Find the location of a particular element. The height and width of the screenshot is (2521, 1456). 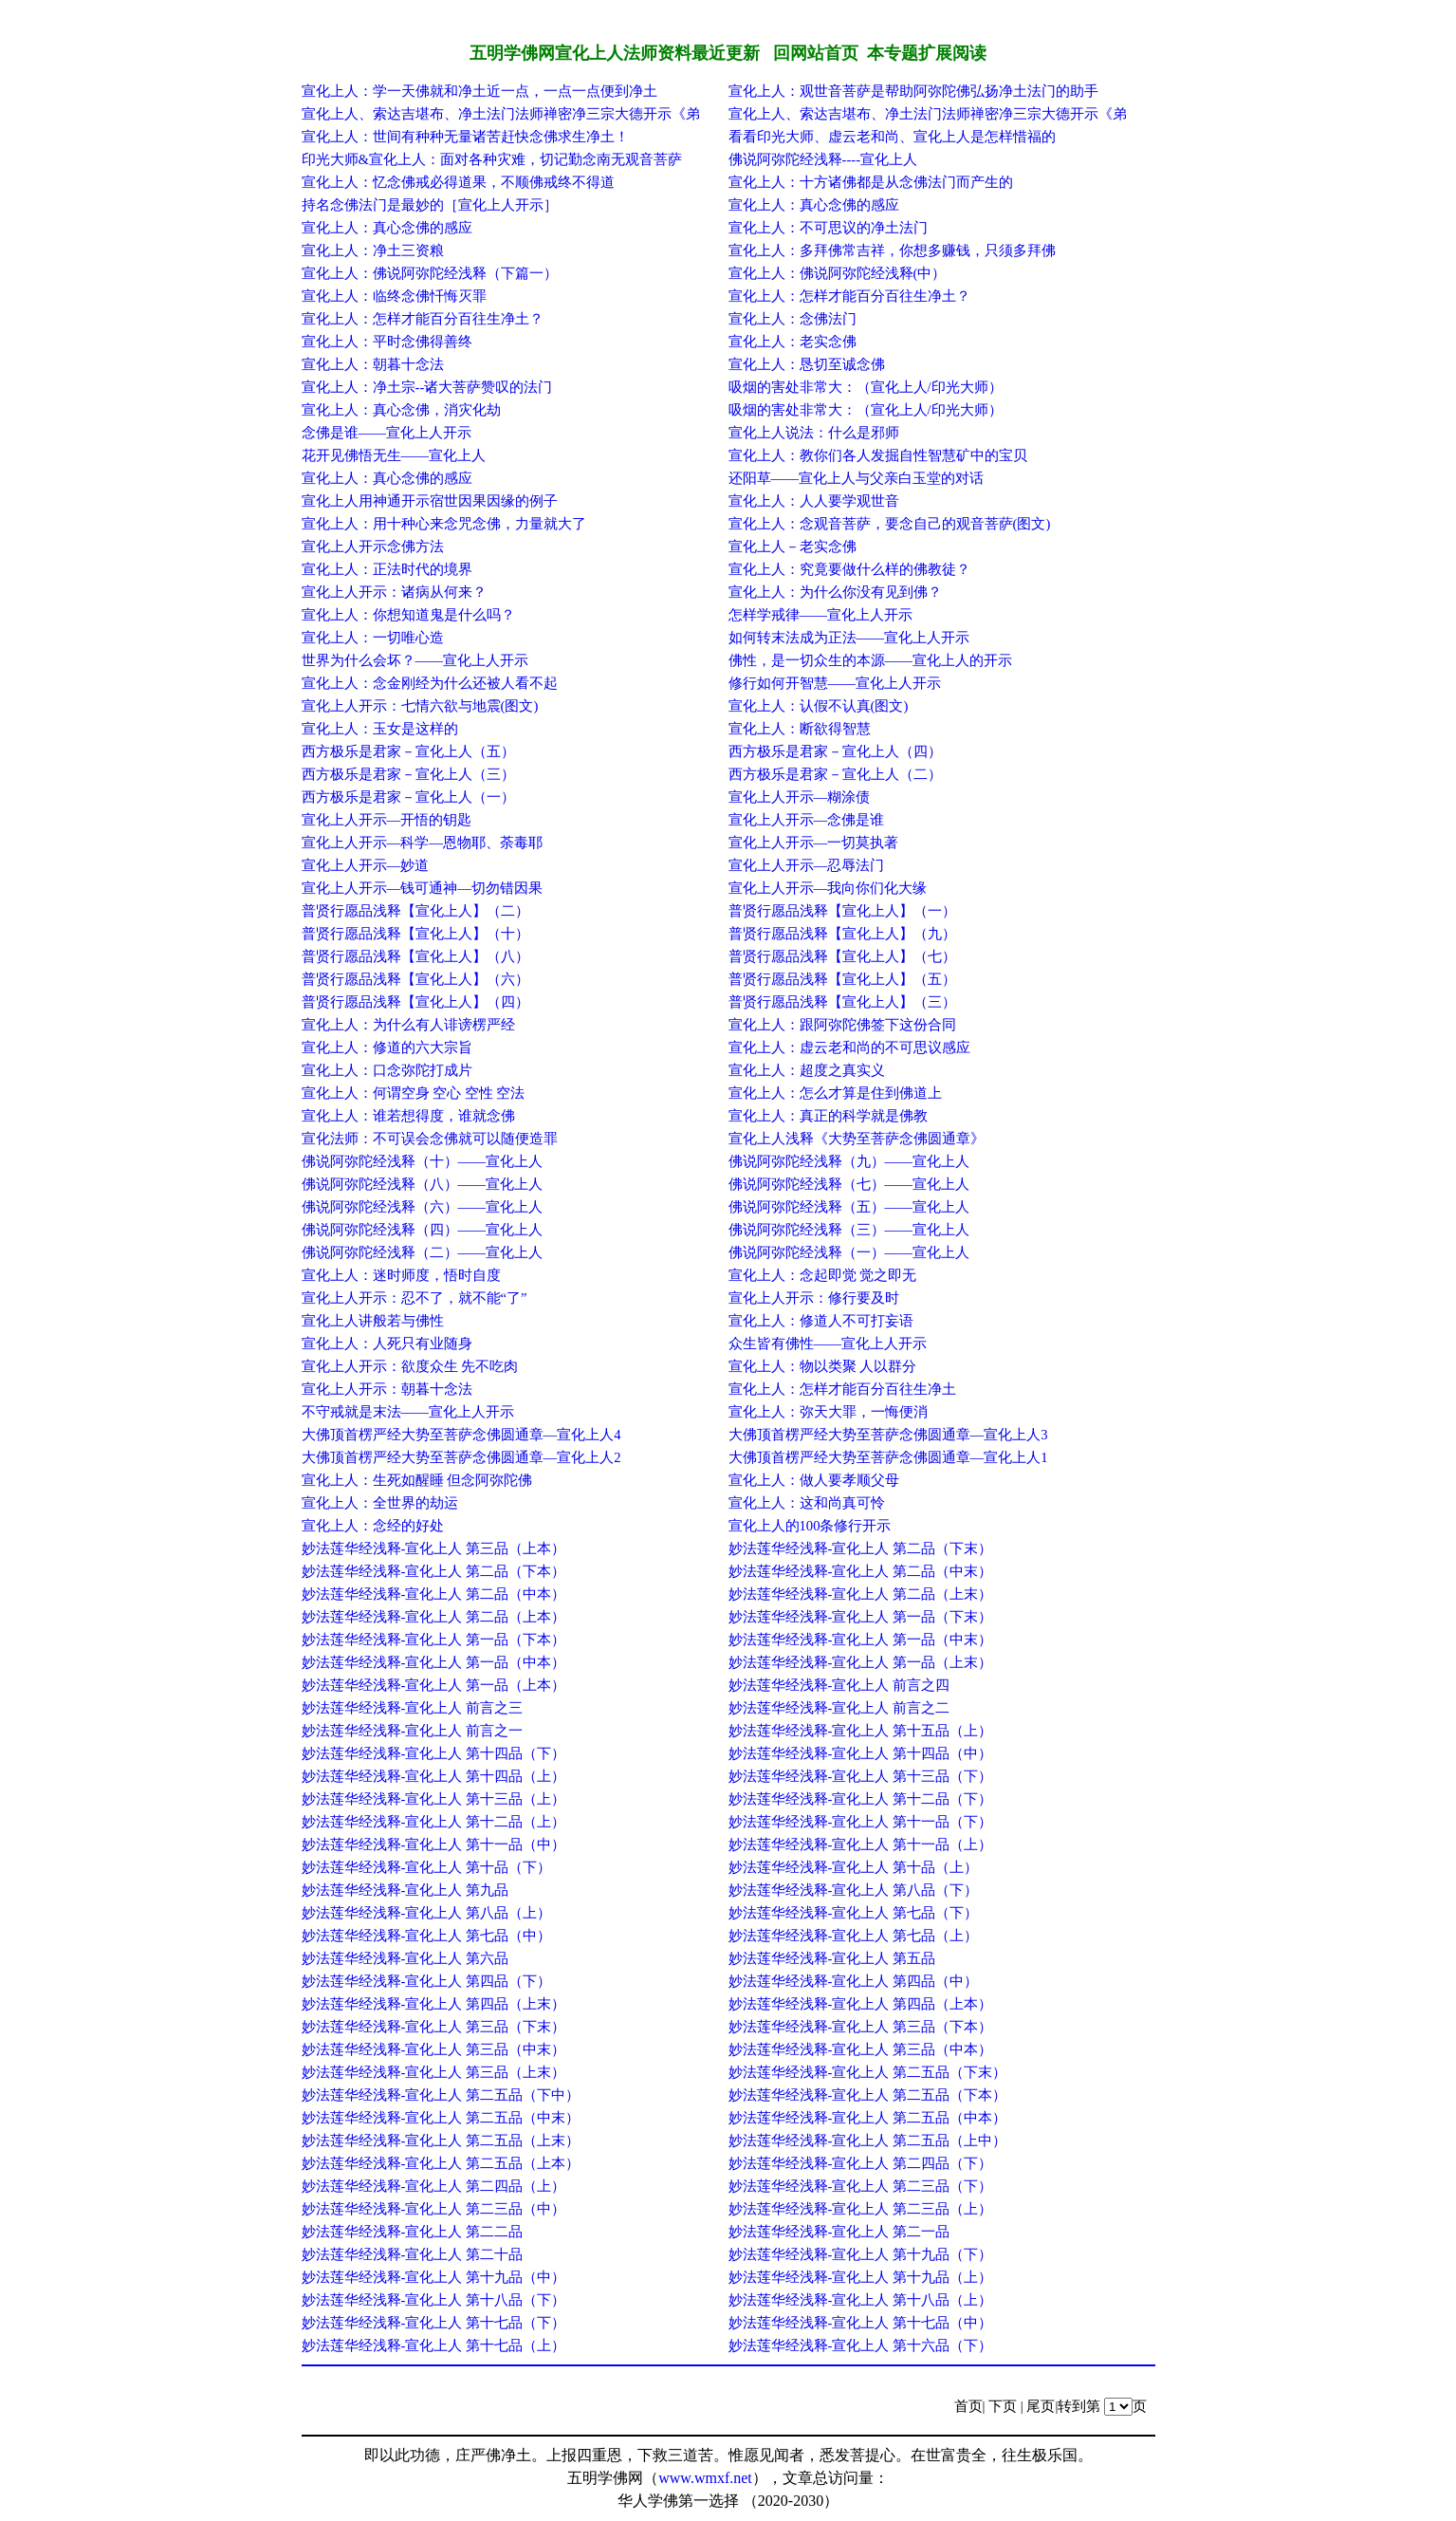

花开见佛悟无生——宣化上人 is located at coordinates (394, 455).